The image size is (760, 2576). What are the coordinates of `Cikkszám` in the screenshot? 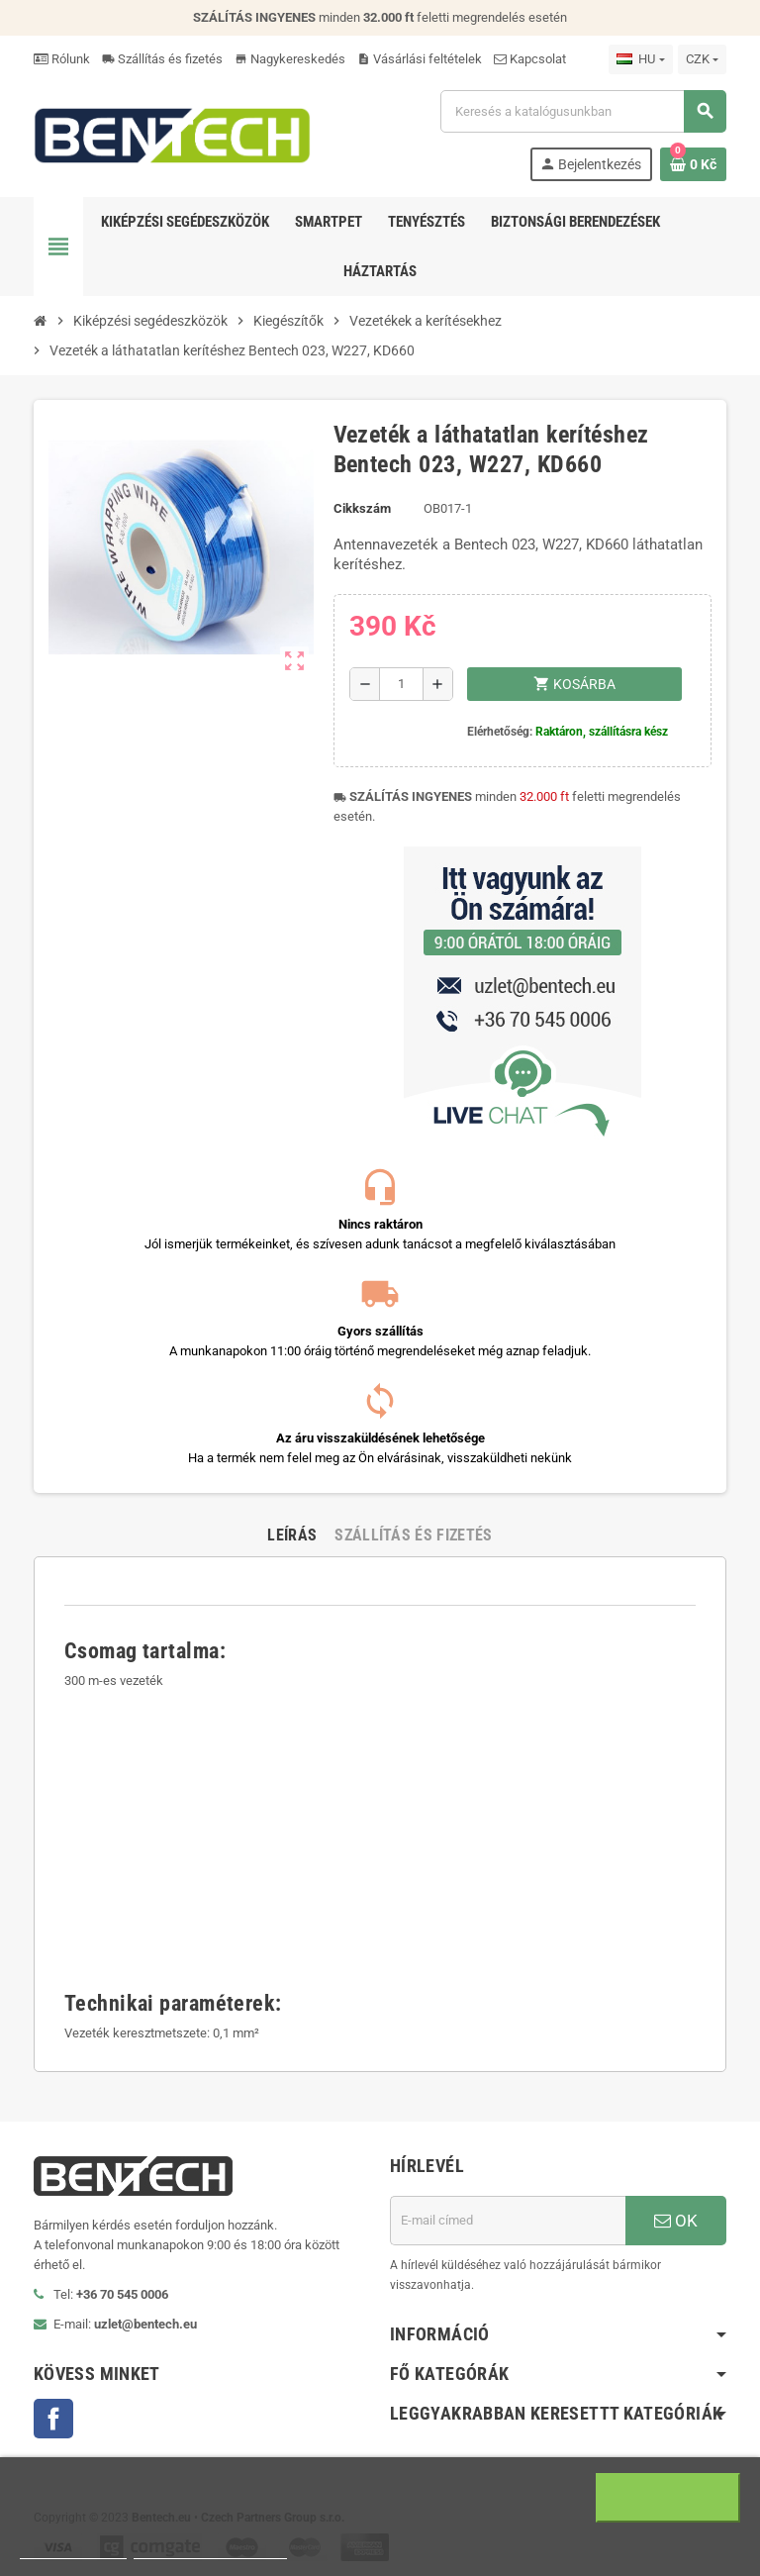 It's located at (362, 508).